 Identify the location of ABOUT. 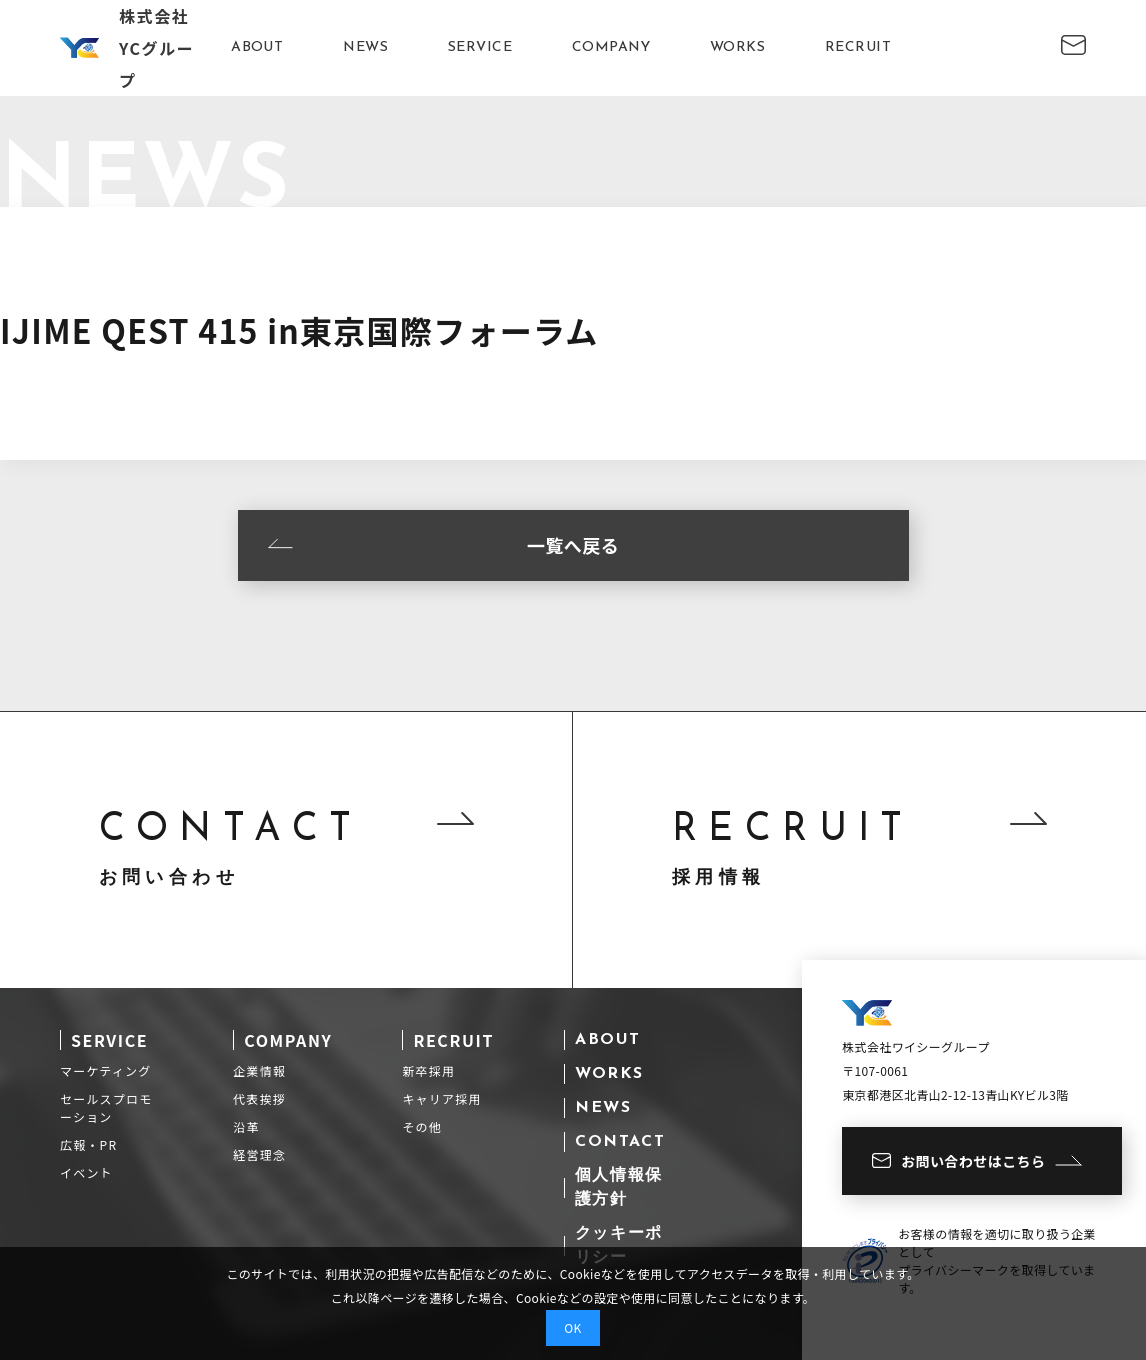
(257, 47).